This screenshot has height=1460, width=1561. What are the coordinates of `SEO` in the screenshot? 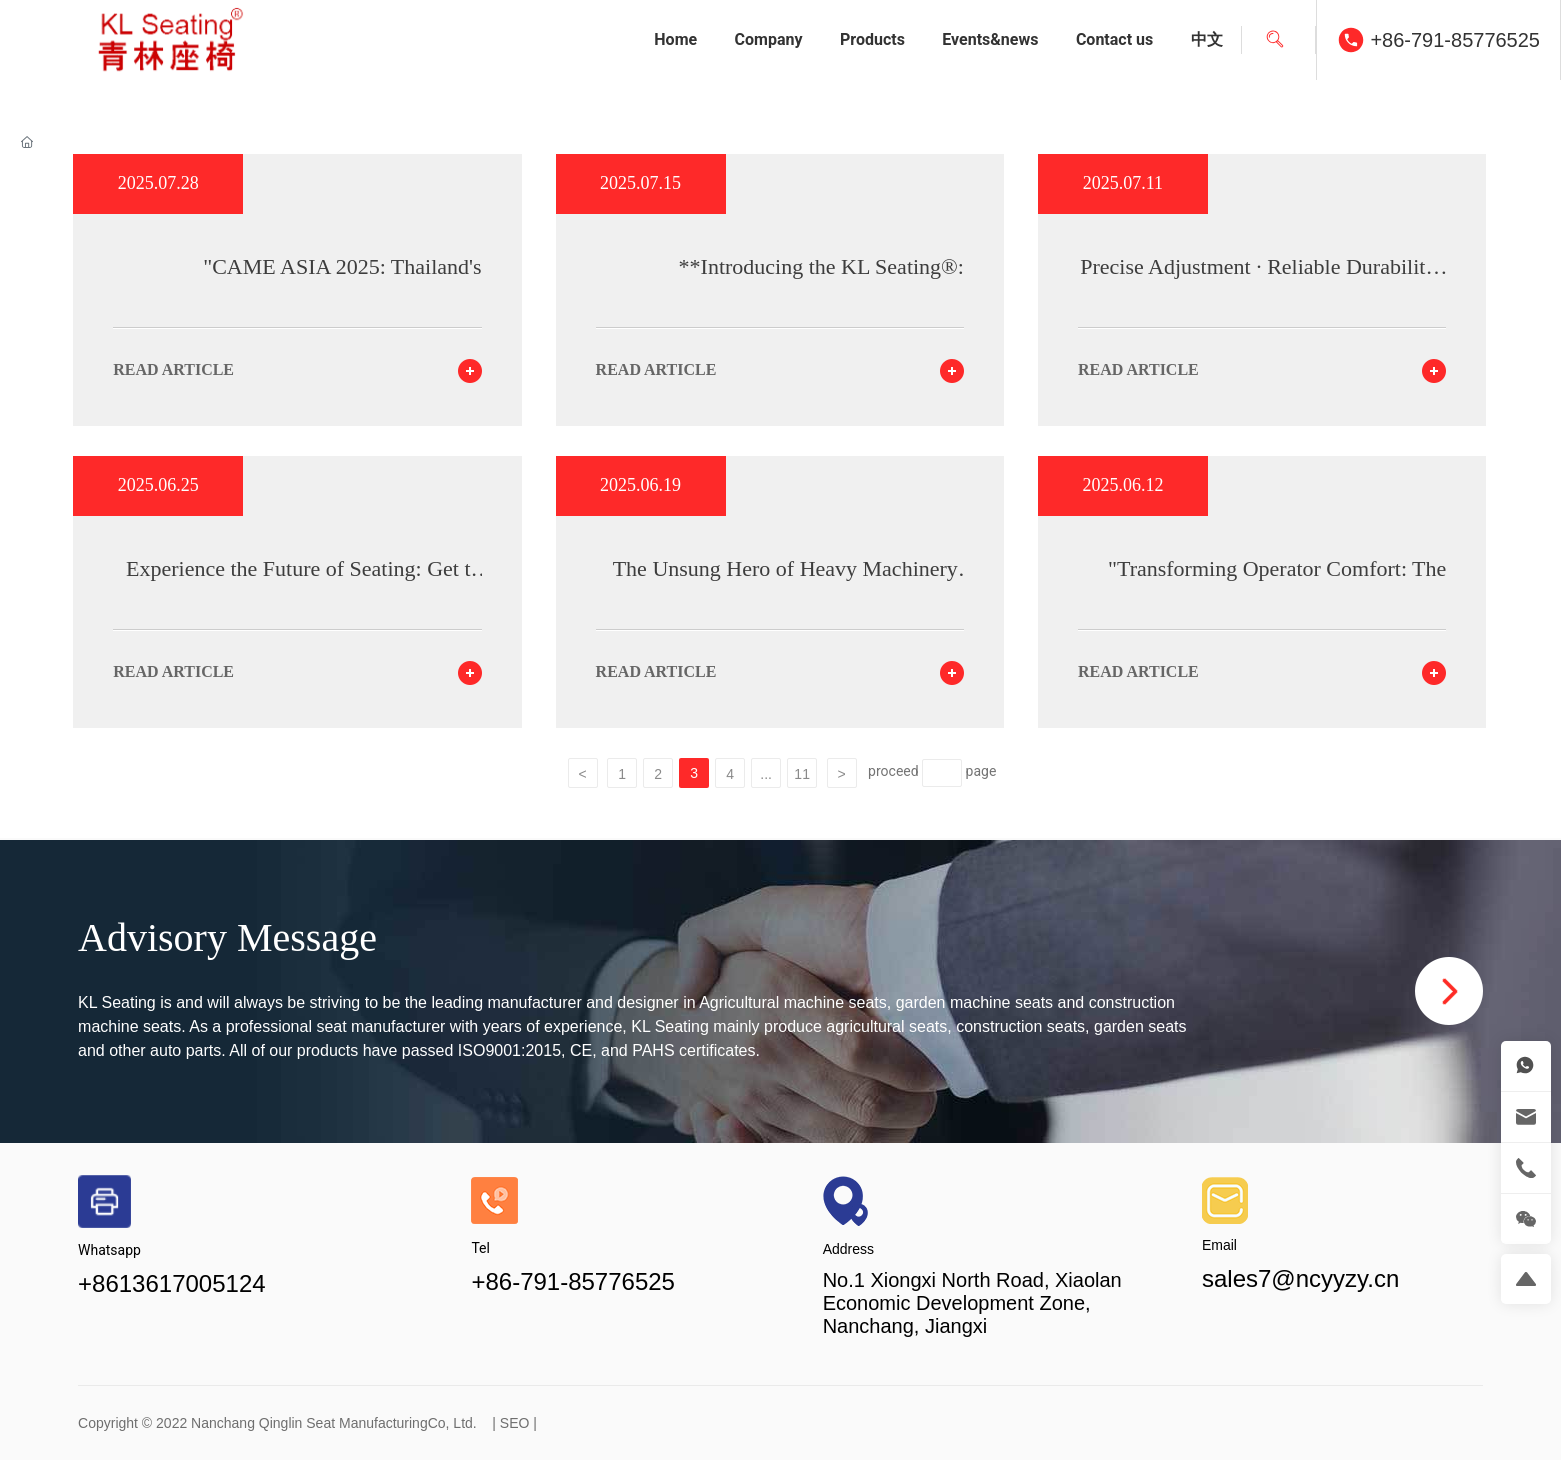 It's located at (515, 1423).